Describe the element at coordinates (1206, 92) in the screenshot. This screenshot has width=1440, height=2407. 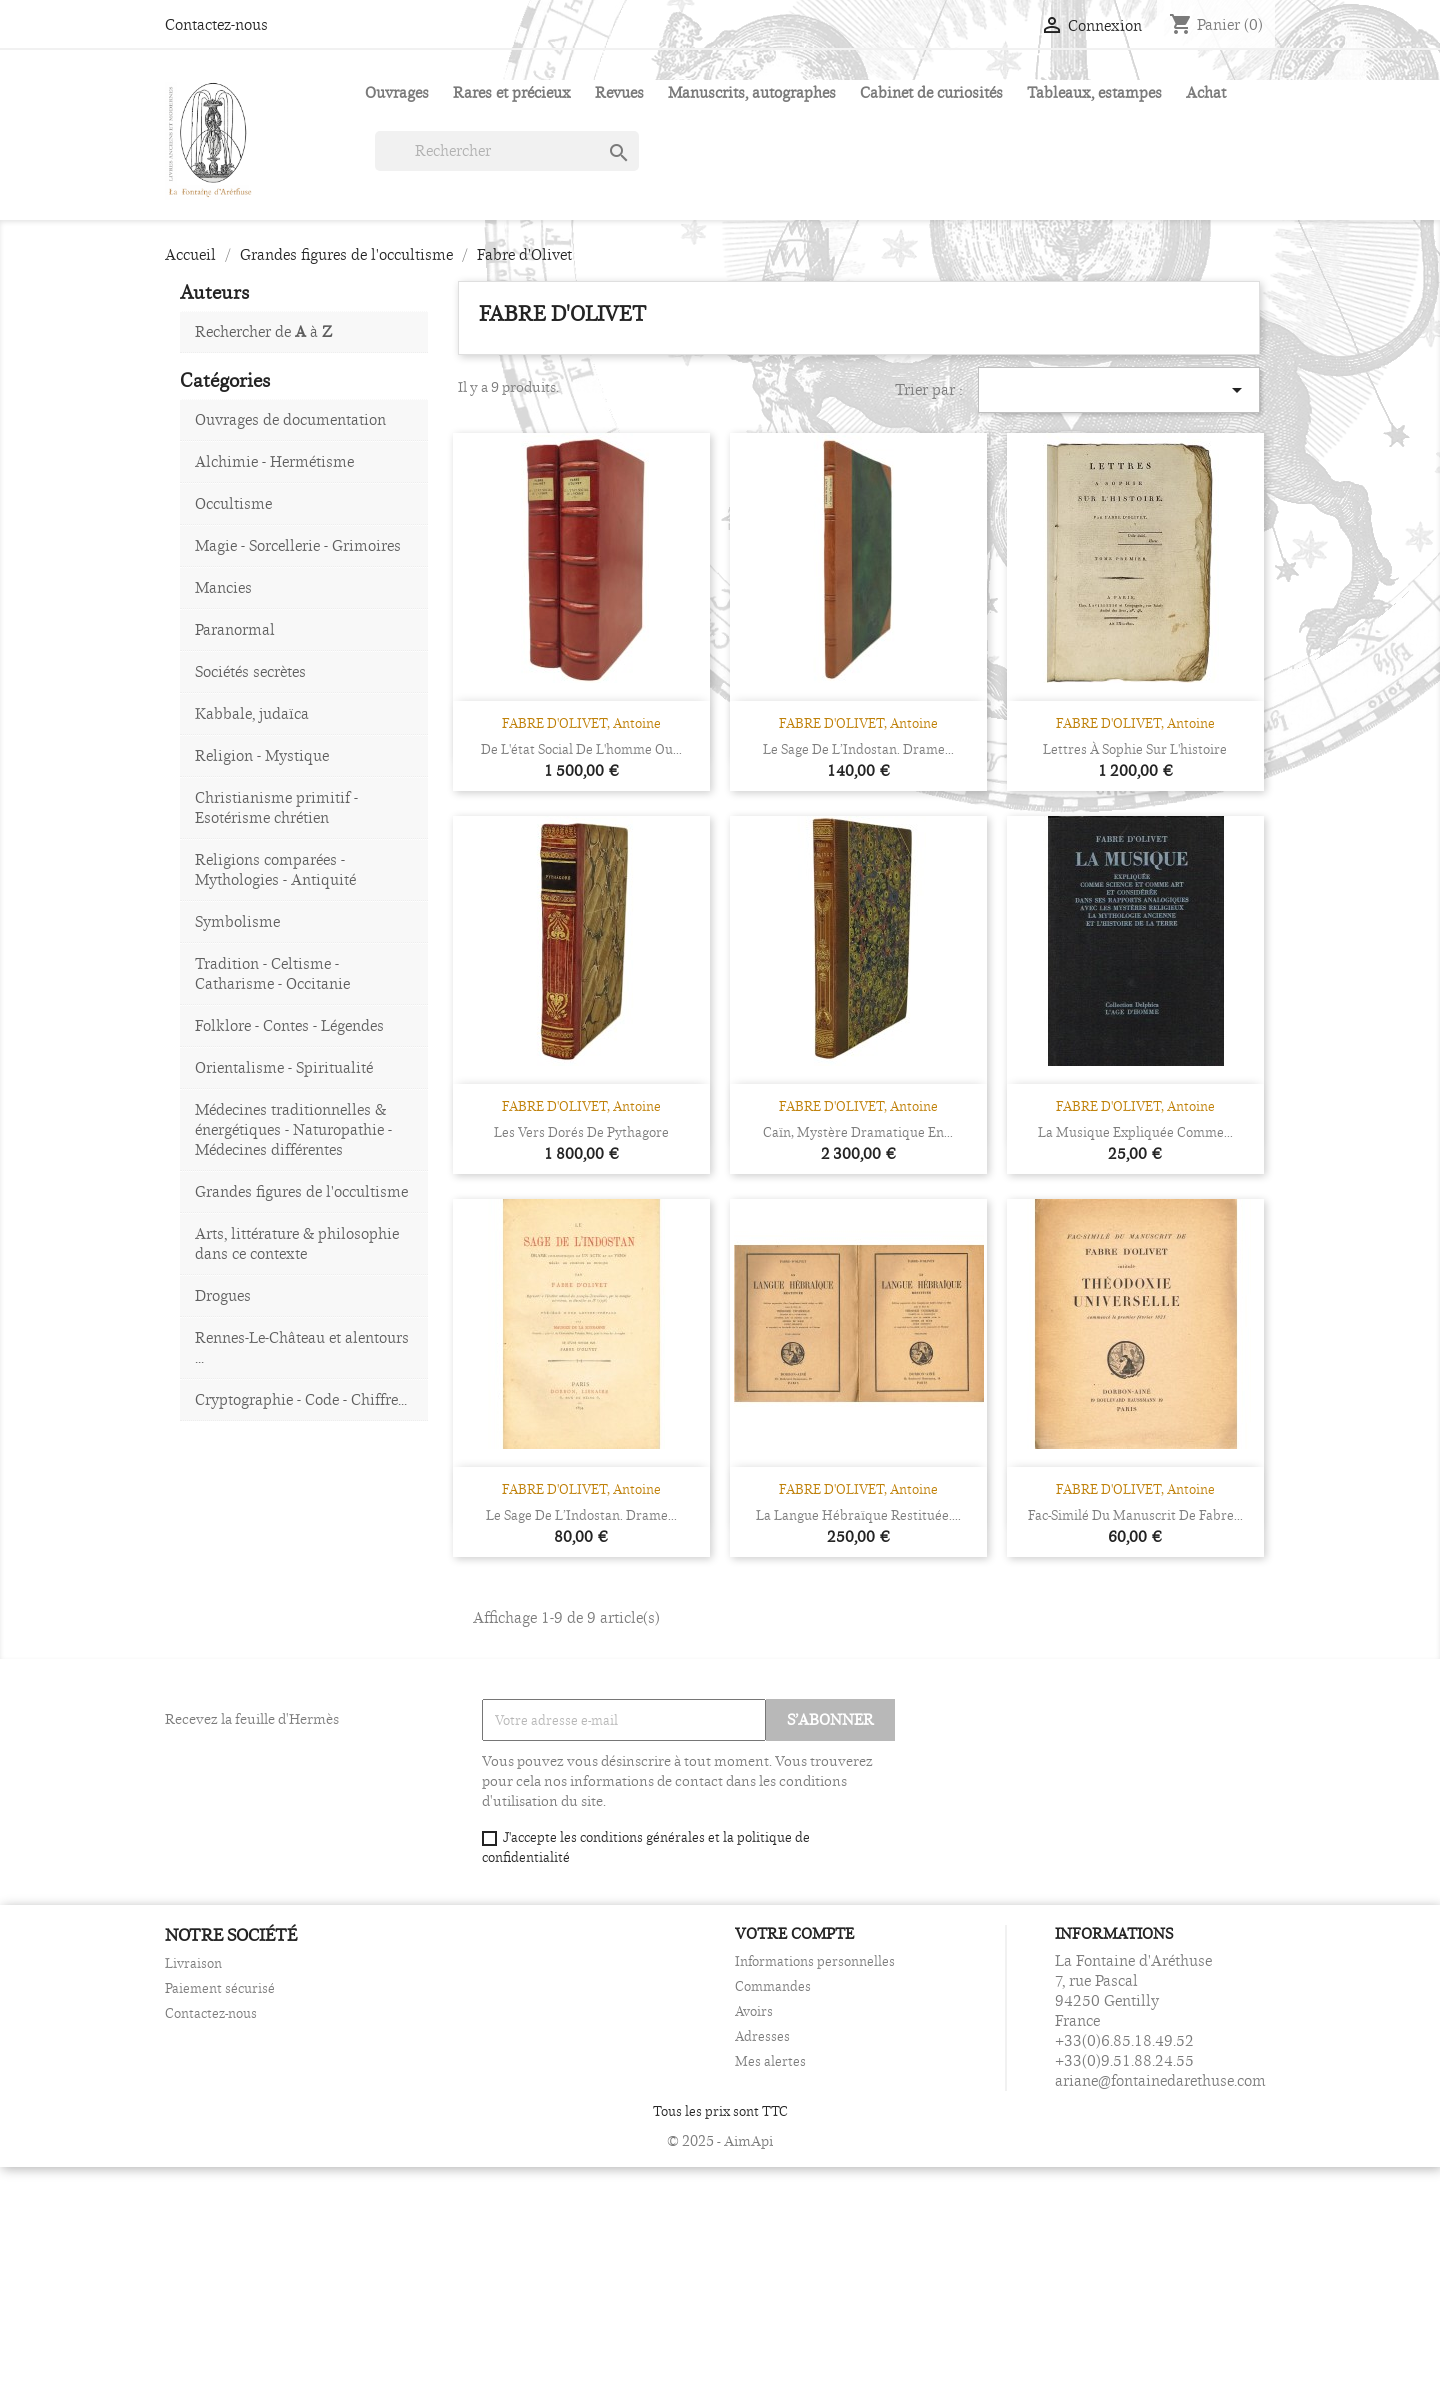
I see `Achat` at that location.